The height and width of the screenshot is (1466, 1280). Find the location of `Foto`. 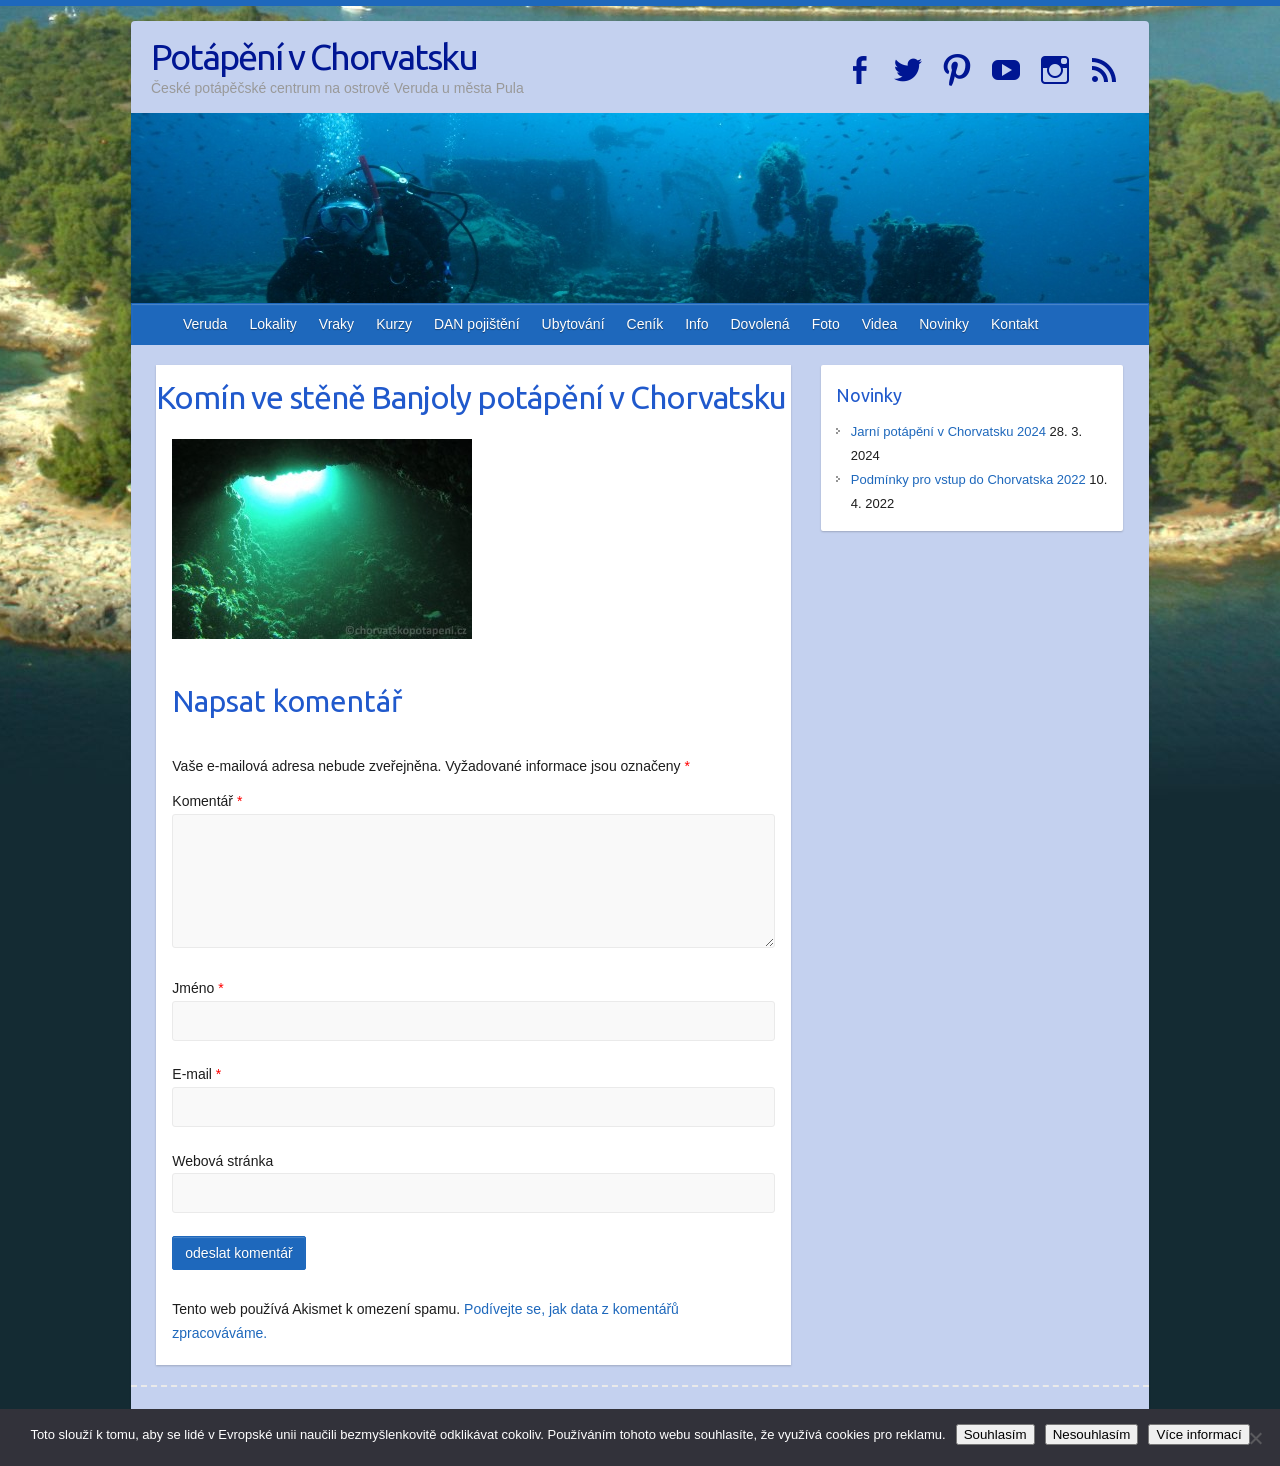

Foto is located at coordinates (826, 324).